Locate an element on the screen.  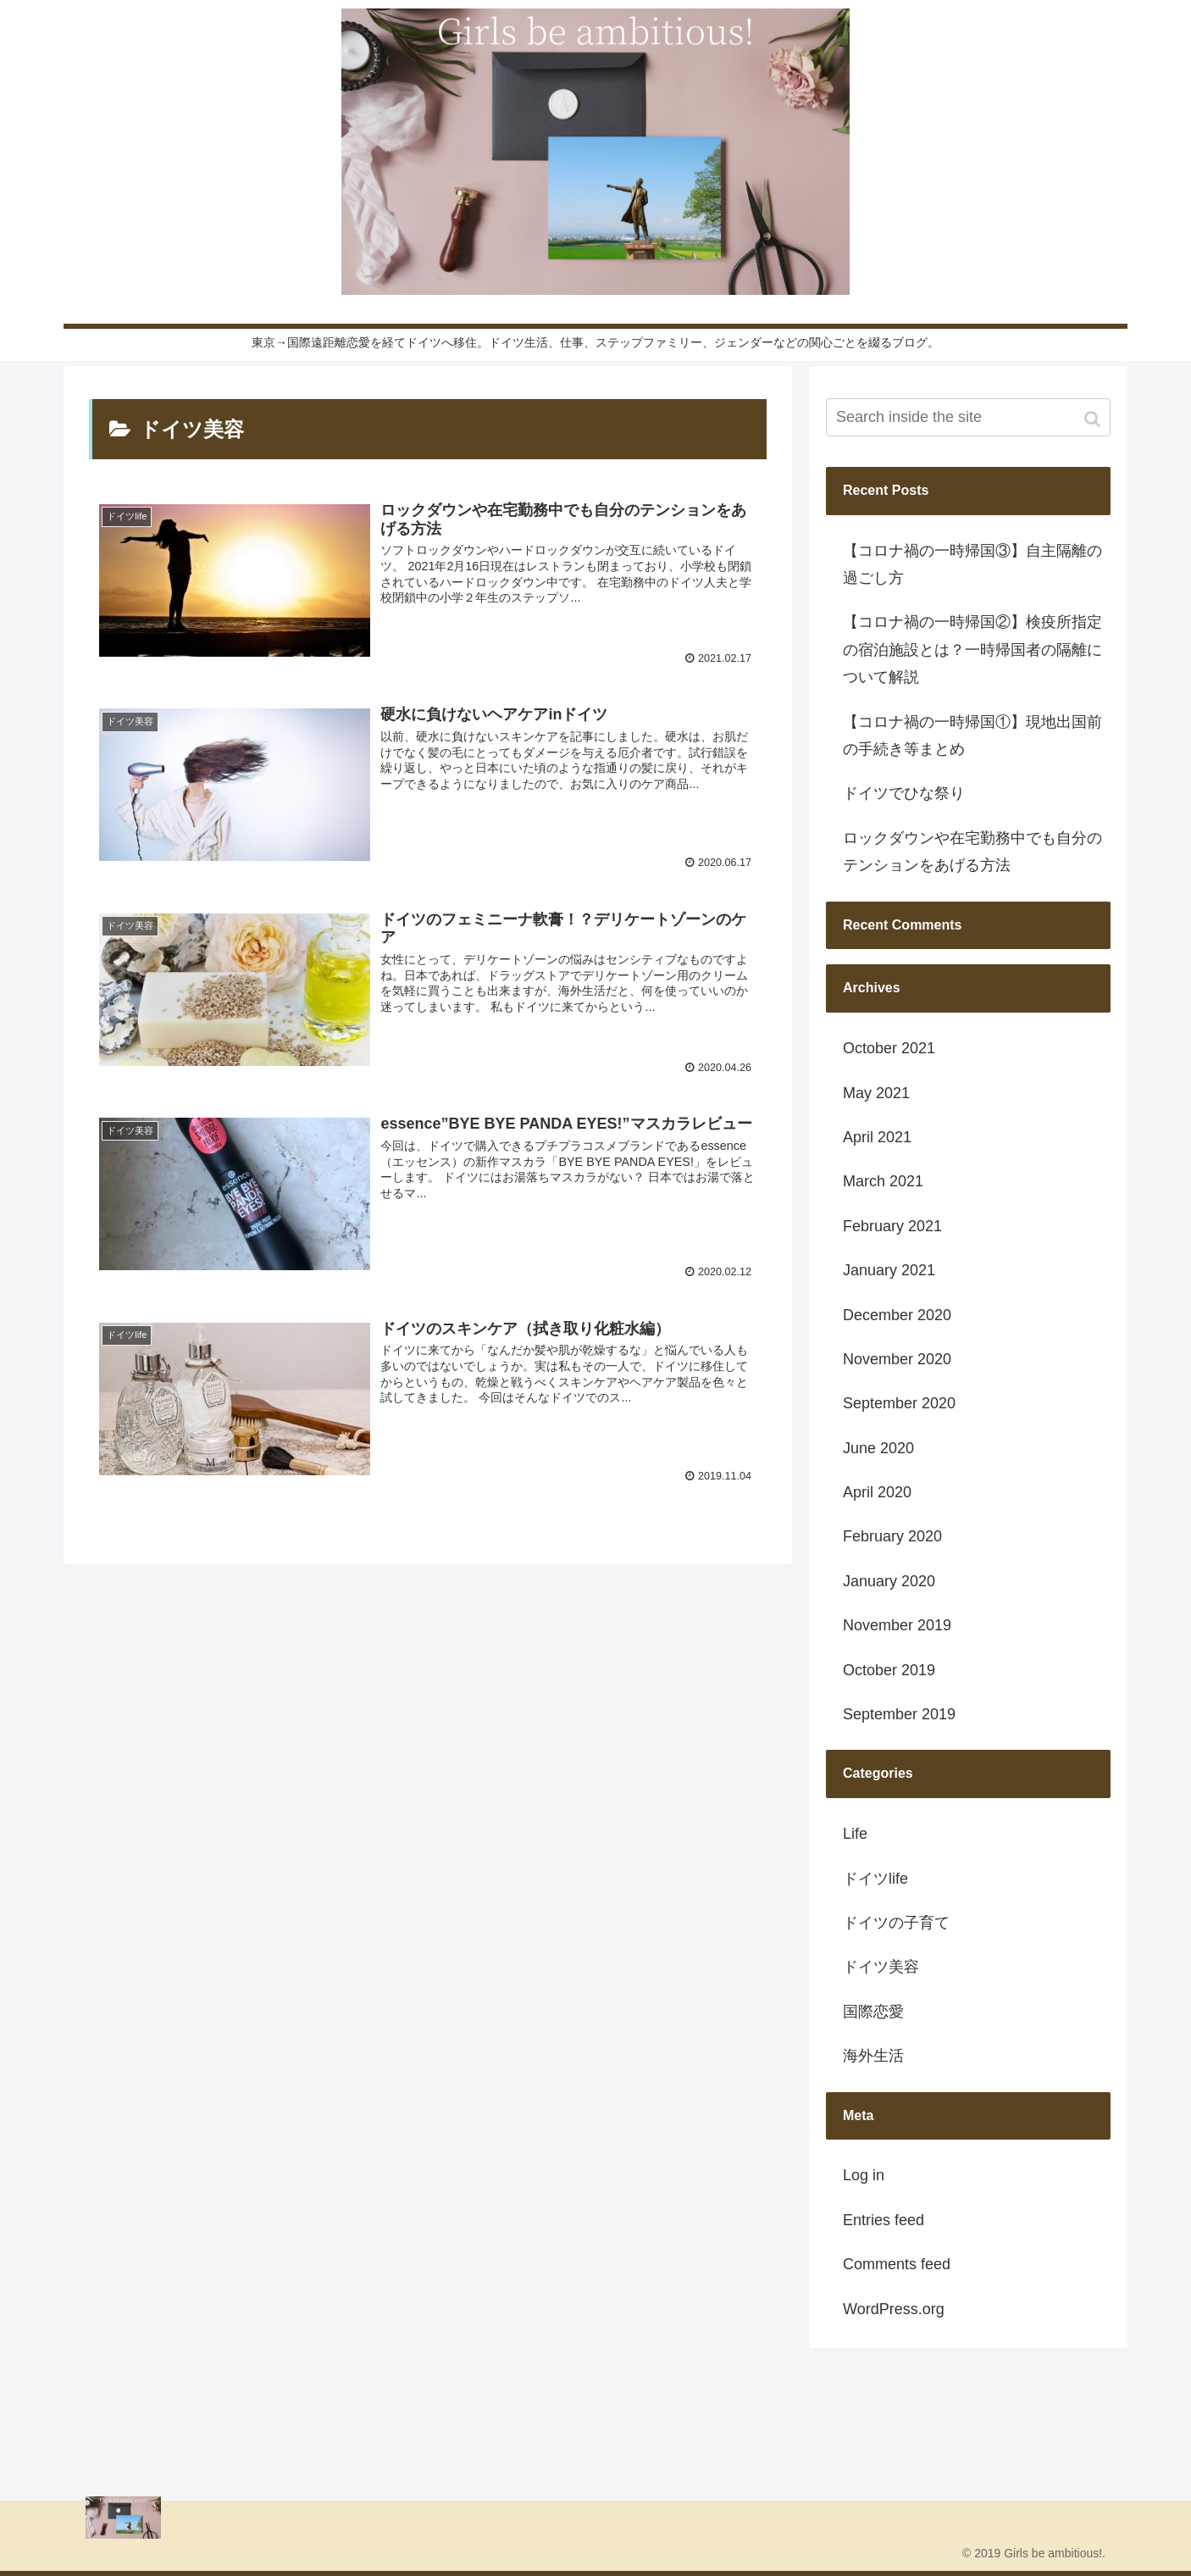
【コロナ禍の一時帰国③】自主隔離の過ごし方 is located at coordinates (972, 564).